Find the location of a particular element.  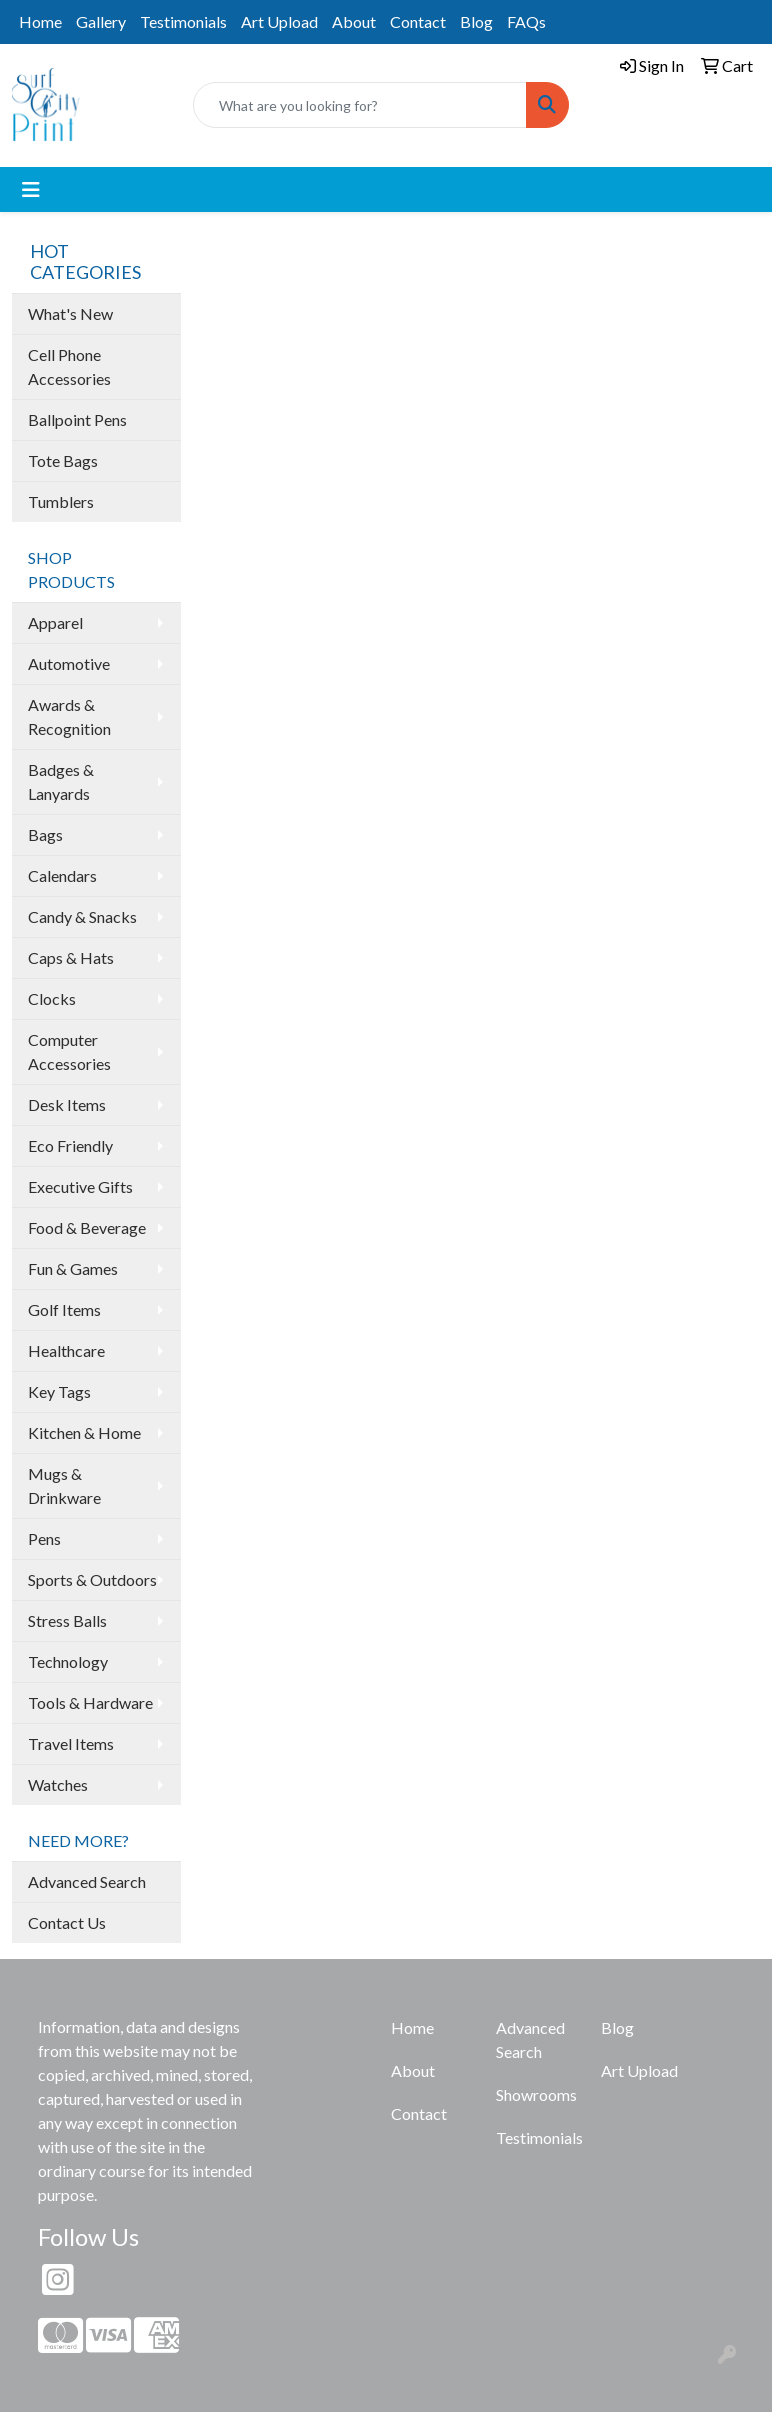

Gallery is located at coordinates (101, 21).